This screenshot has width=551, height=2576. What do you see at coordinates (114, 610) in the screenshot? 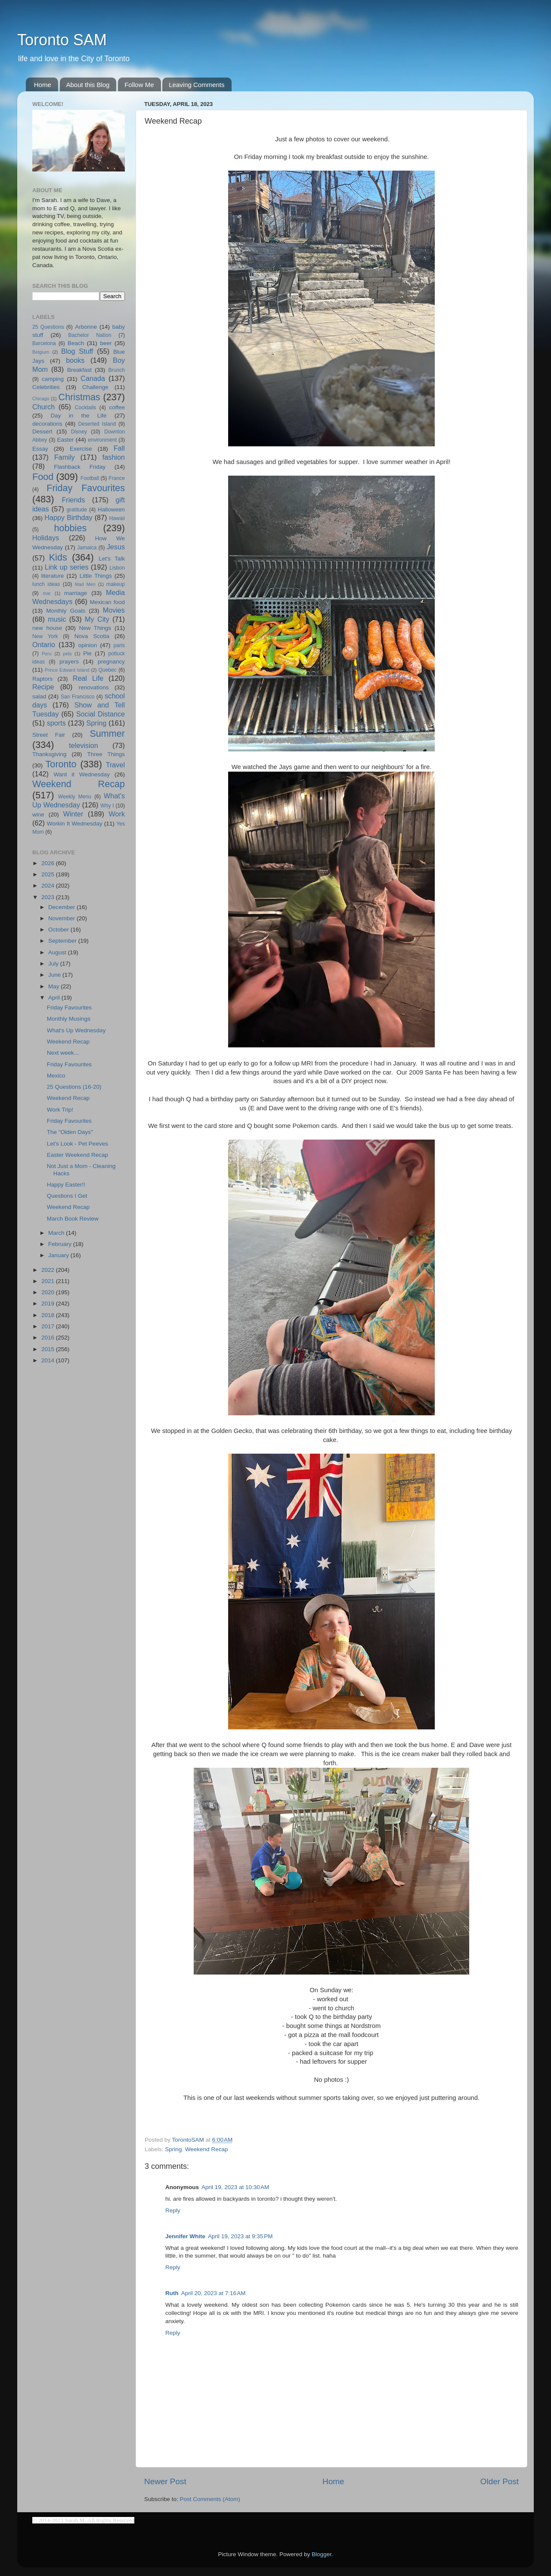
I see `Movies` at bounding box center [114, 610].